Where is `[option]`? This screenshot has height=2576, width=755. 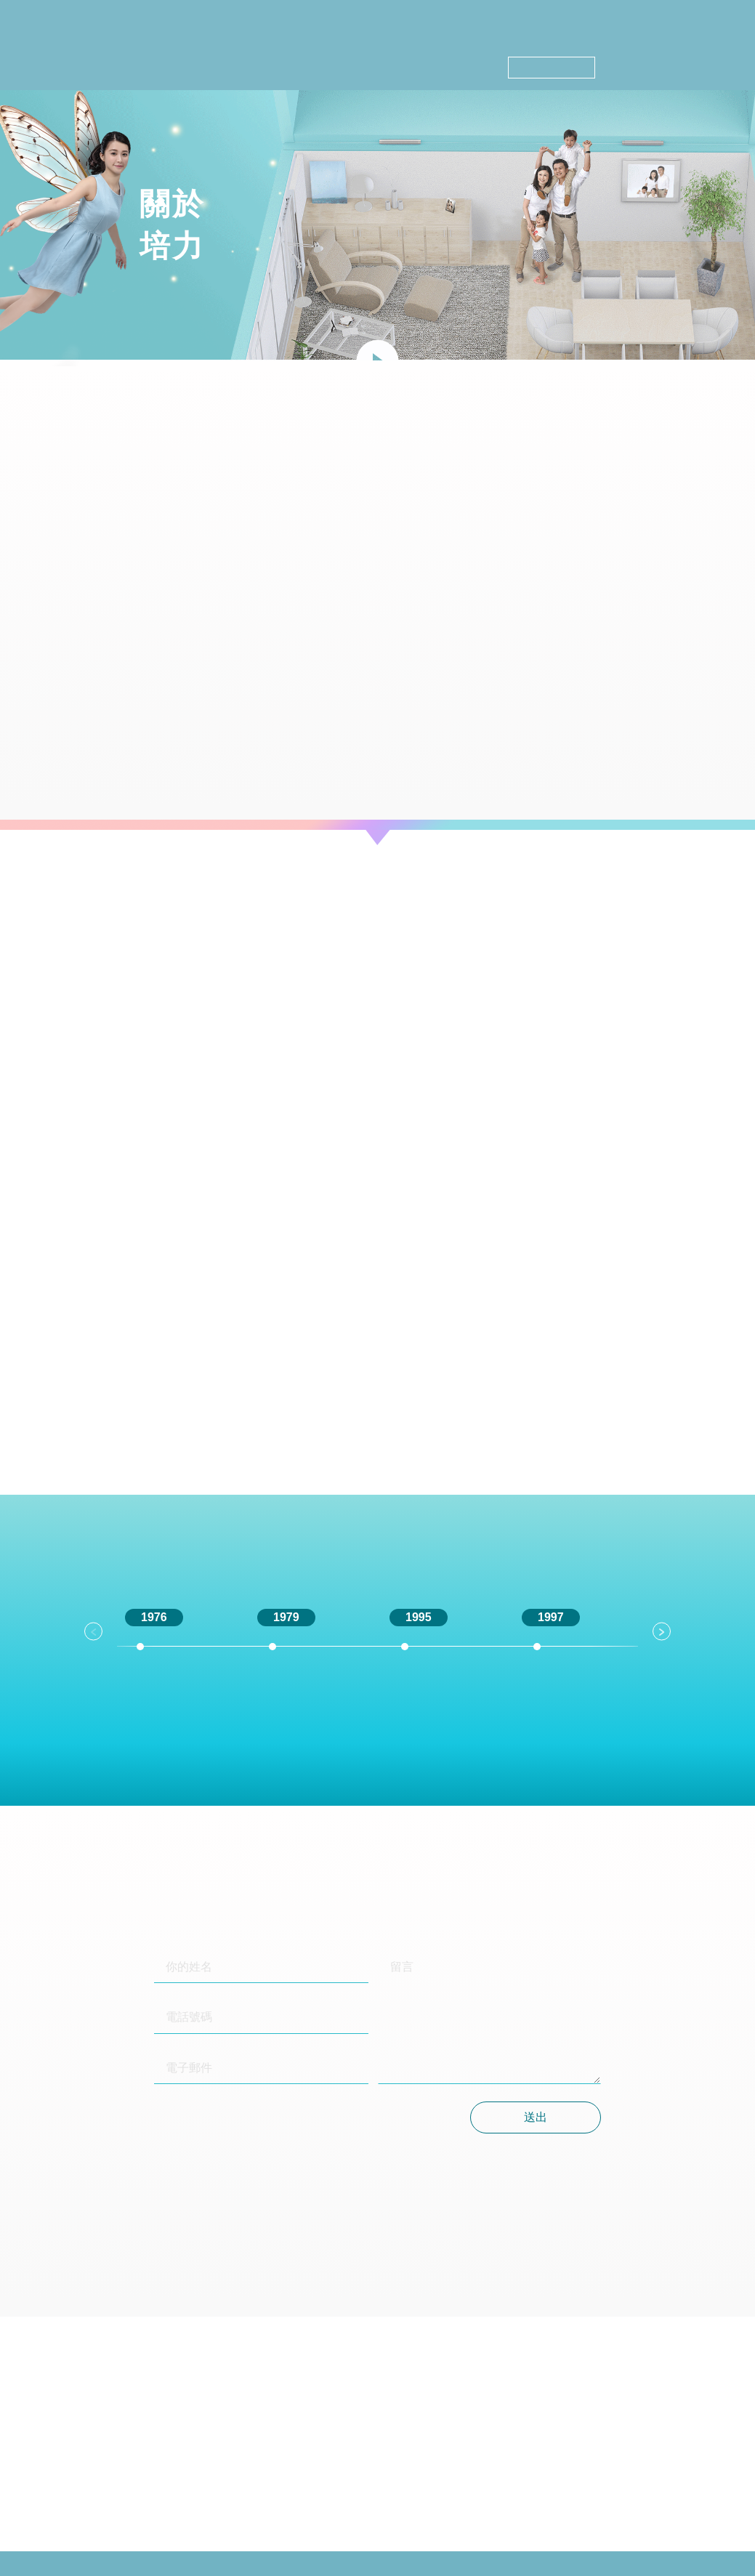 [option] is located at coordinates (179, 1660).